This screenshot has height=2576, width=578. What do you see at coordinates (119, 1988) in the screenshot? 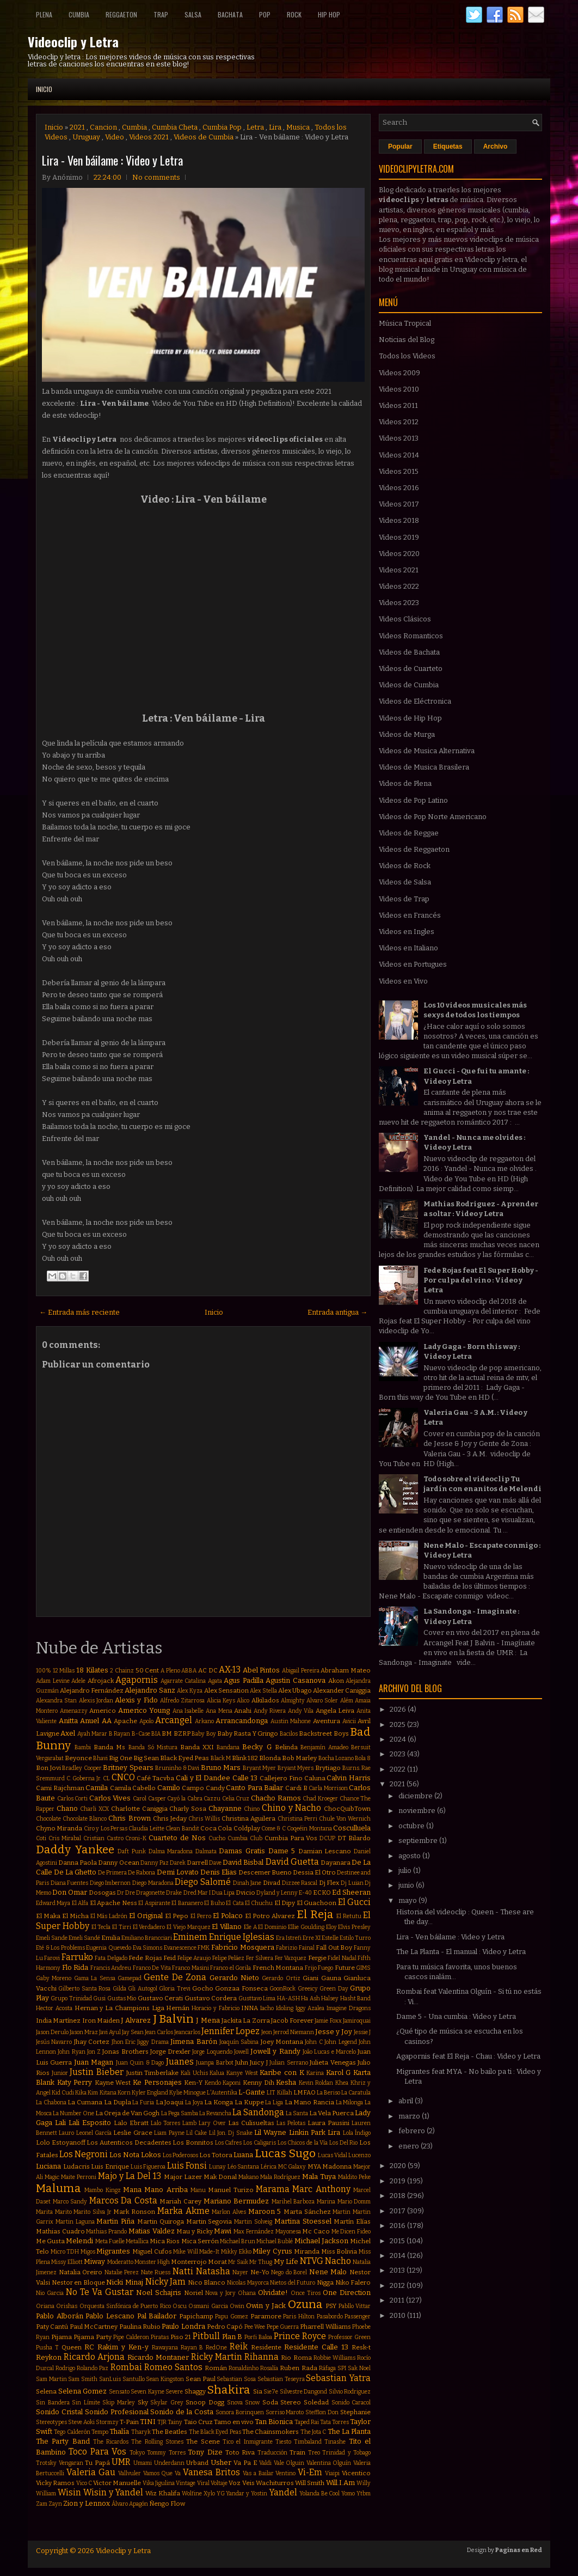
I see `Gilda` at bounding box center [119, 1988].